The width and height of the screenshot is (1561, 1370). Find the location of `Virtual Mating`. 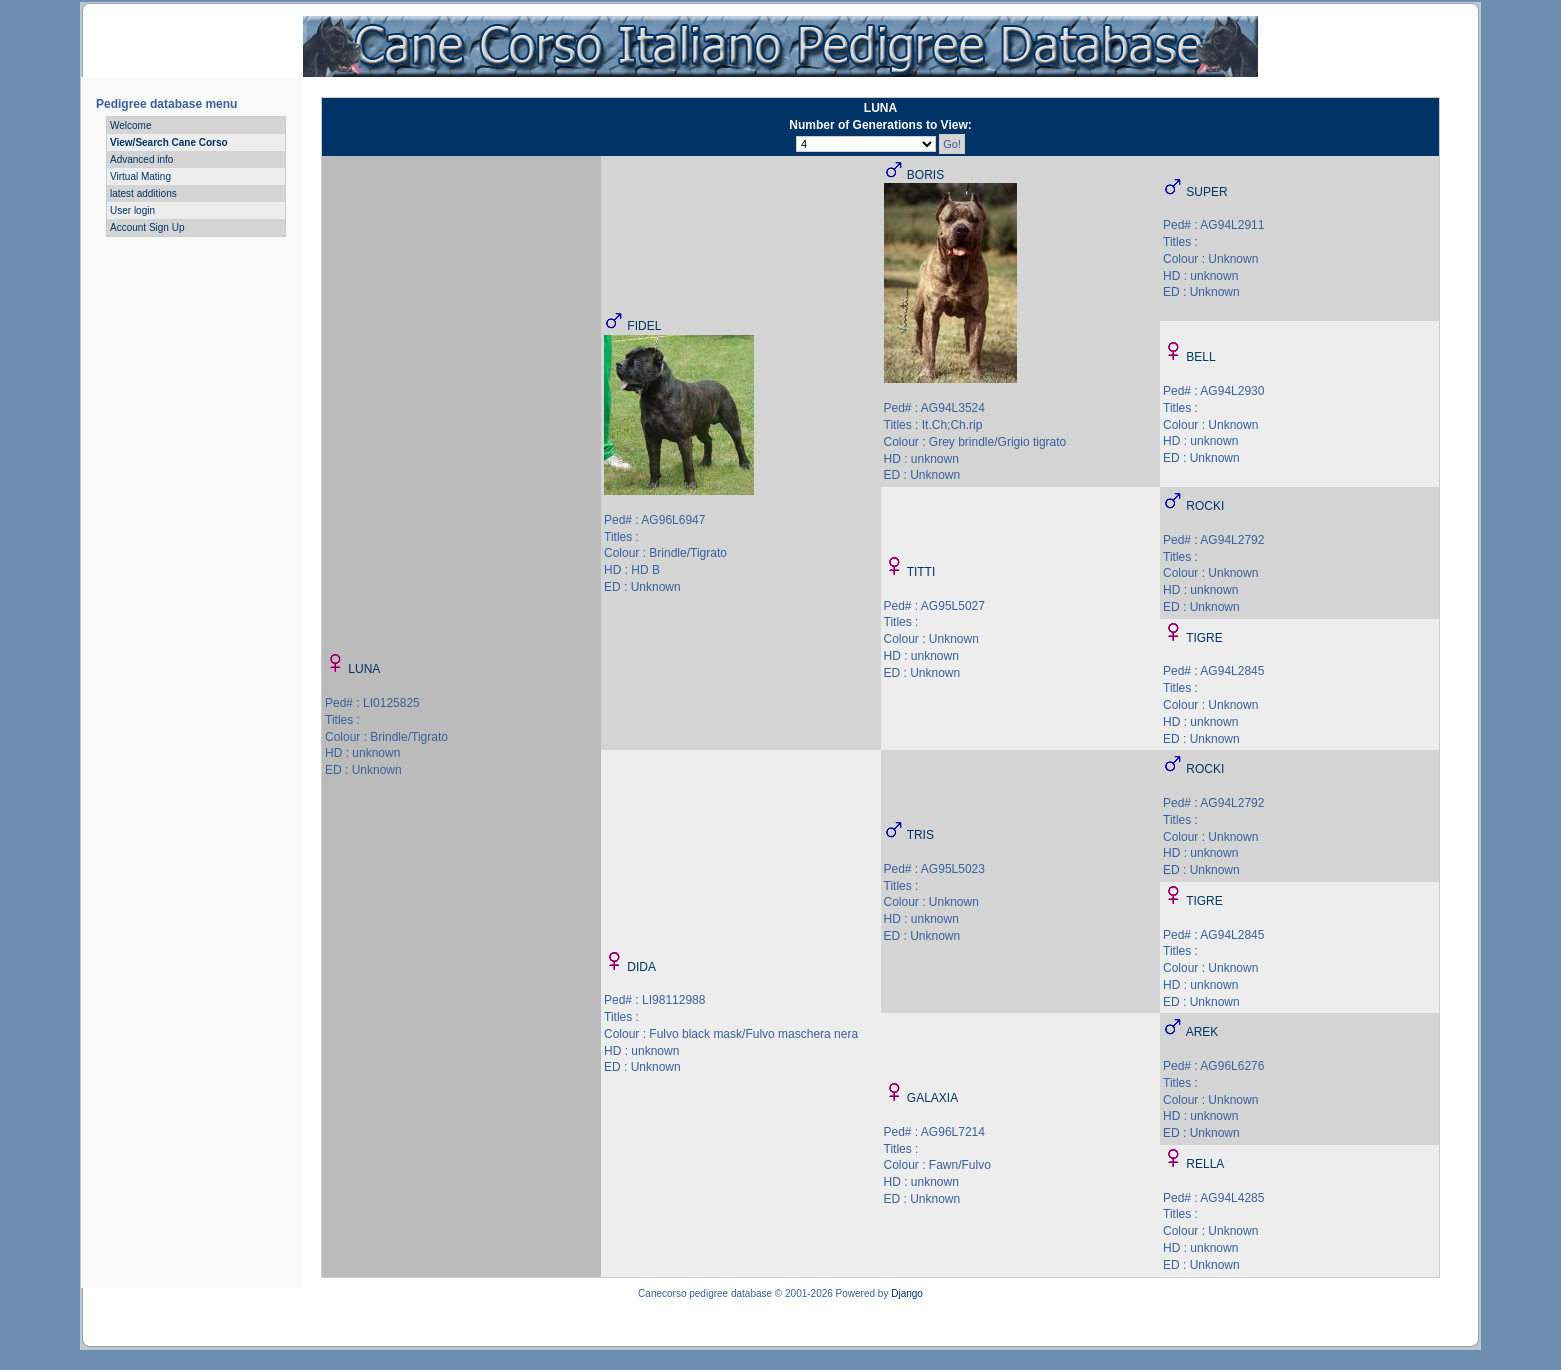

Virtual Mating is located at coordinates (140, 176).